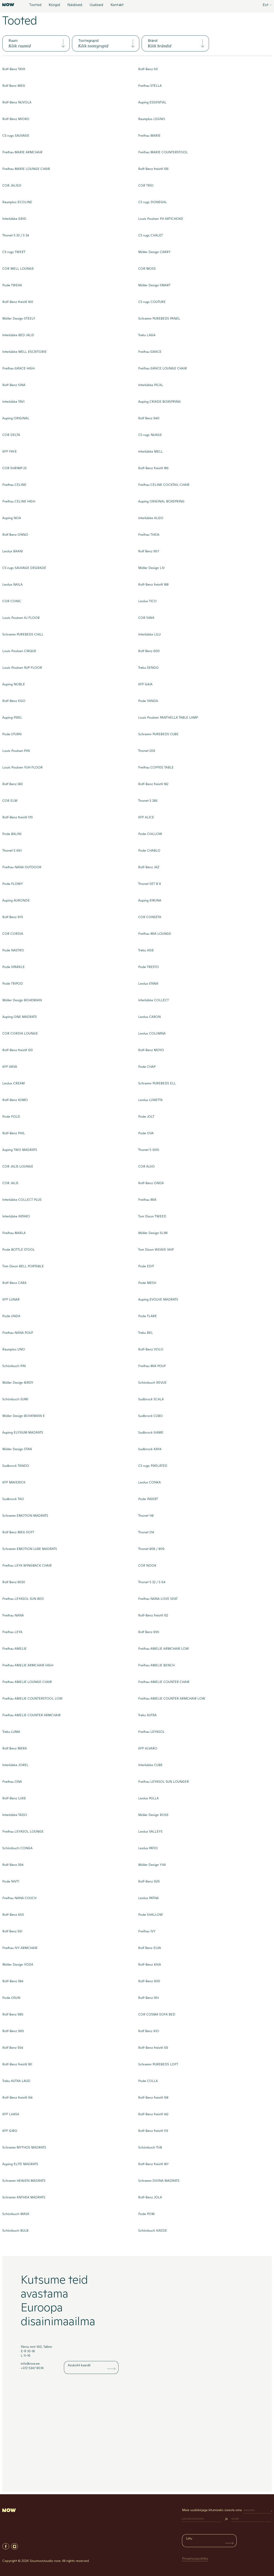 The image size is (274, 2576). I want to click on Treku LUMA, so click(11, 1732).